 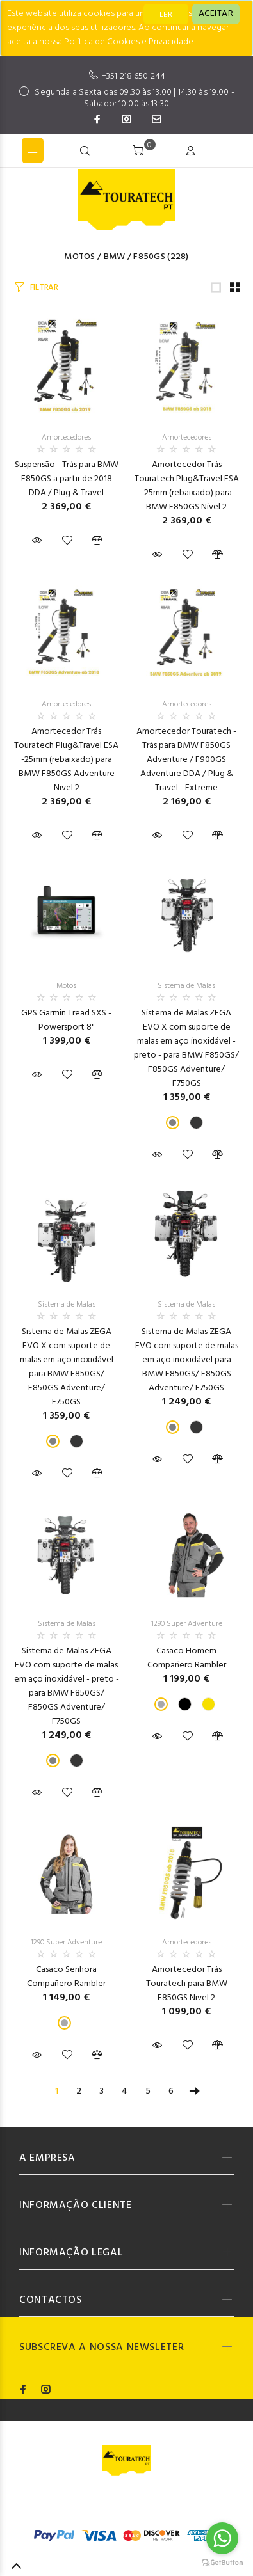 What do you see at coordinates (186, 1359) in the screenshot?
I see `Sistema de Malas ZEGA EVO com suporte de malas em aço inoxidável para BMW F850GS/ F850GS Adventure/ F750GS` at bounding box center [186, 1359].